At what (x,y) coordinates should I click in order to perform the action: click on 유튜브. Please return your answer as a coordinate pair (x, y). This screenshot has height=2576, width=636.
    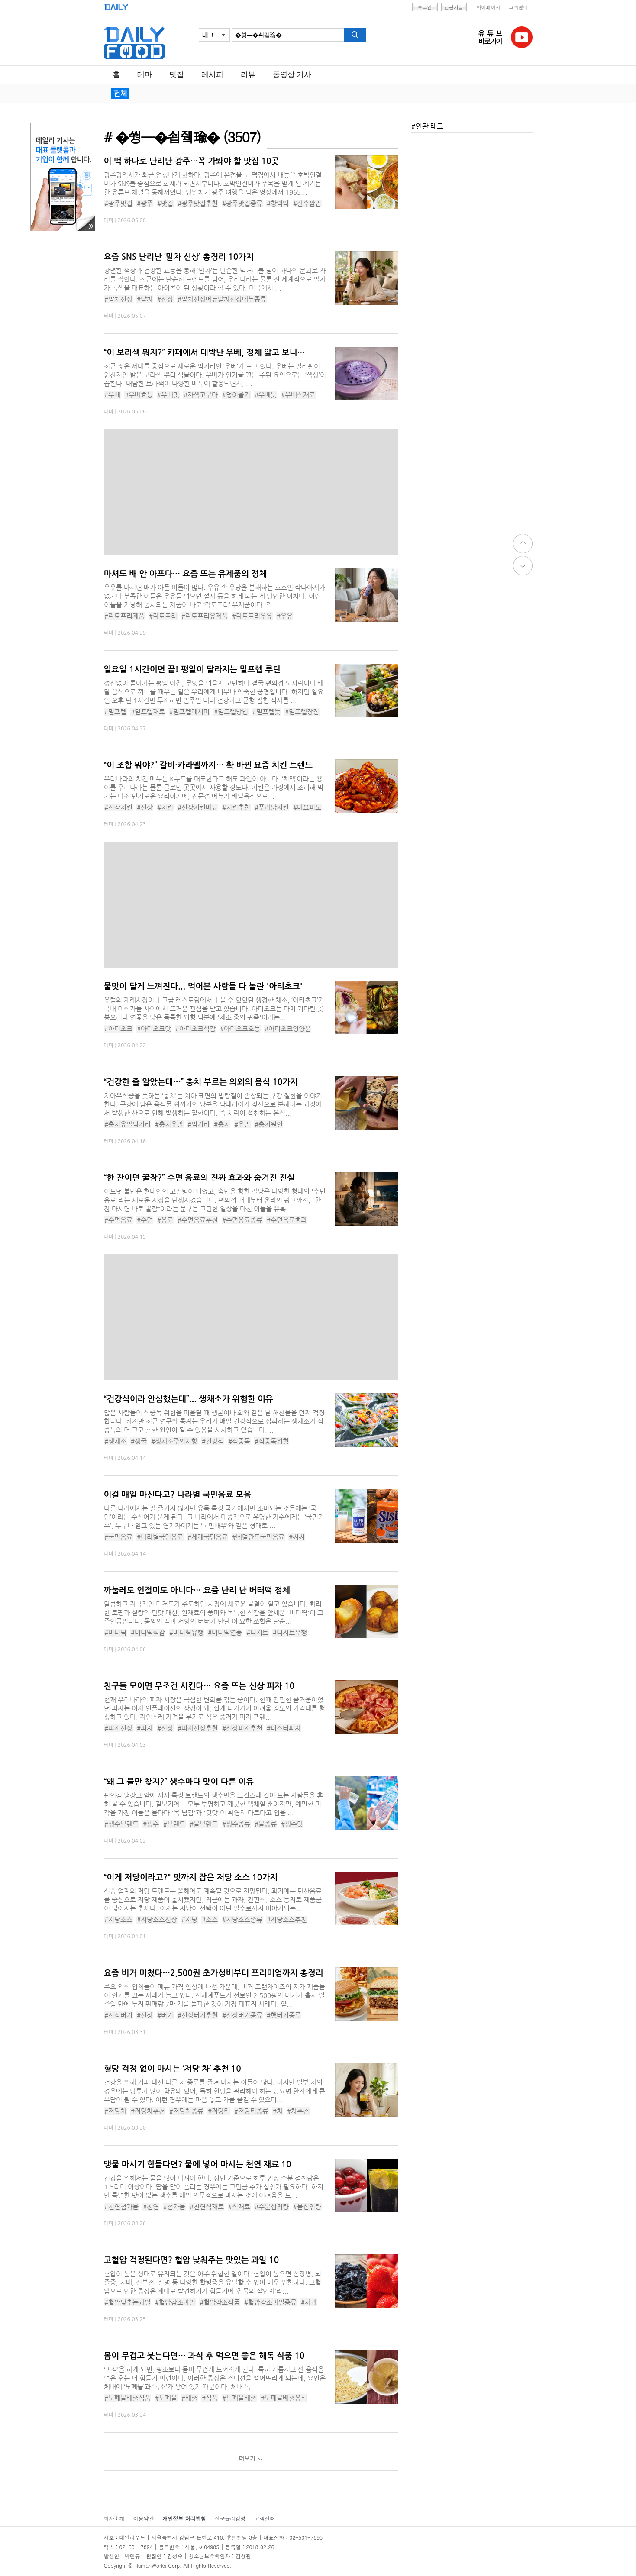
    Looking at the image, I should click on (522, 37).